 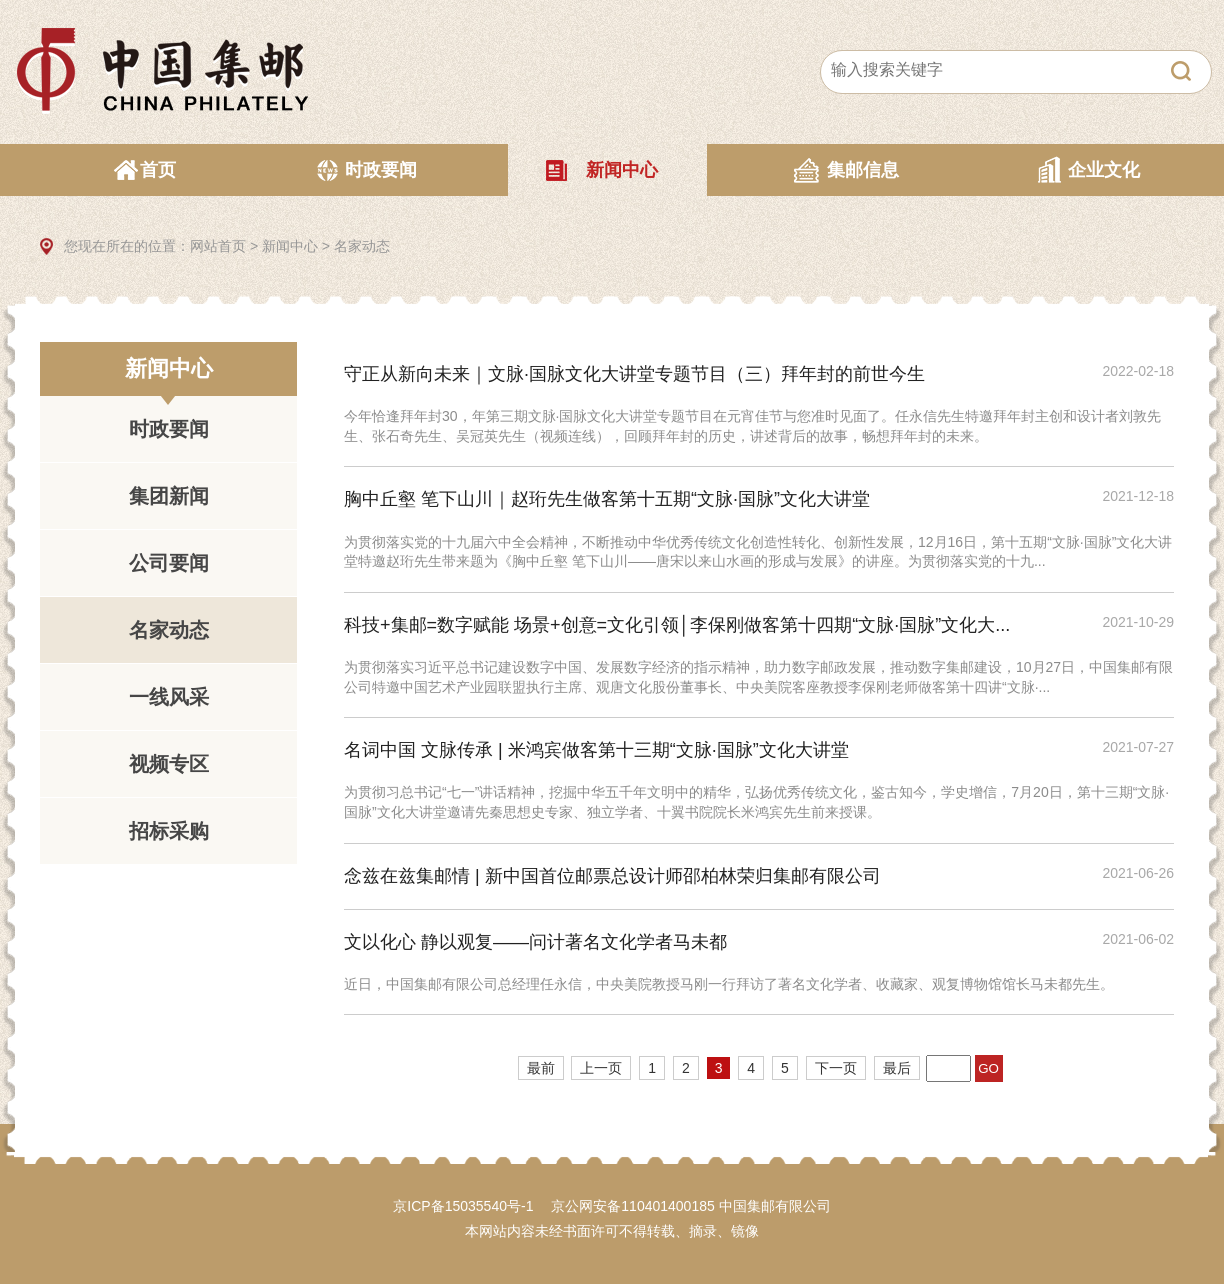 I want to click on 最前, so click(x=541, y=1068).